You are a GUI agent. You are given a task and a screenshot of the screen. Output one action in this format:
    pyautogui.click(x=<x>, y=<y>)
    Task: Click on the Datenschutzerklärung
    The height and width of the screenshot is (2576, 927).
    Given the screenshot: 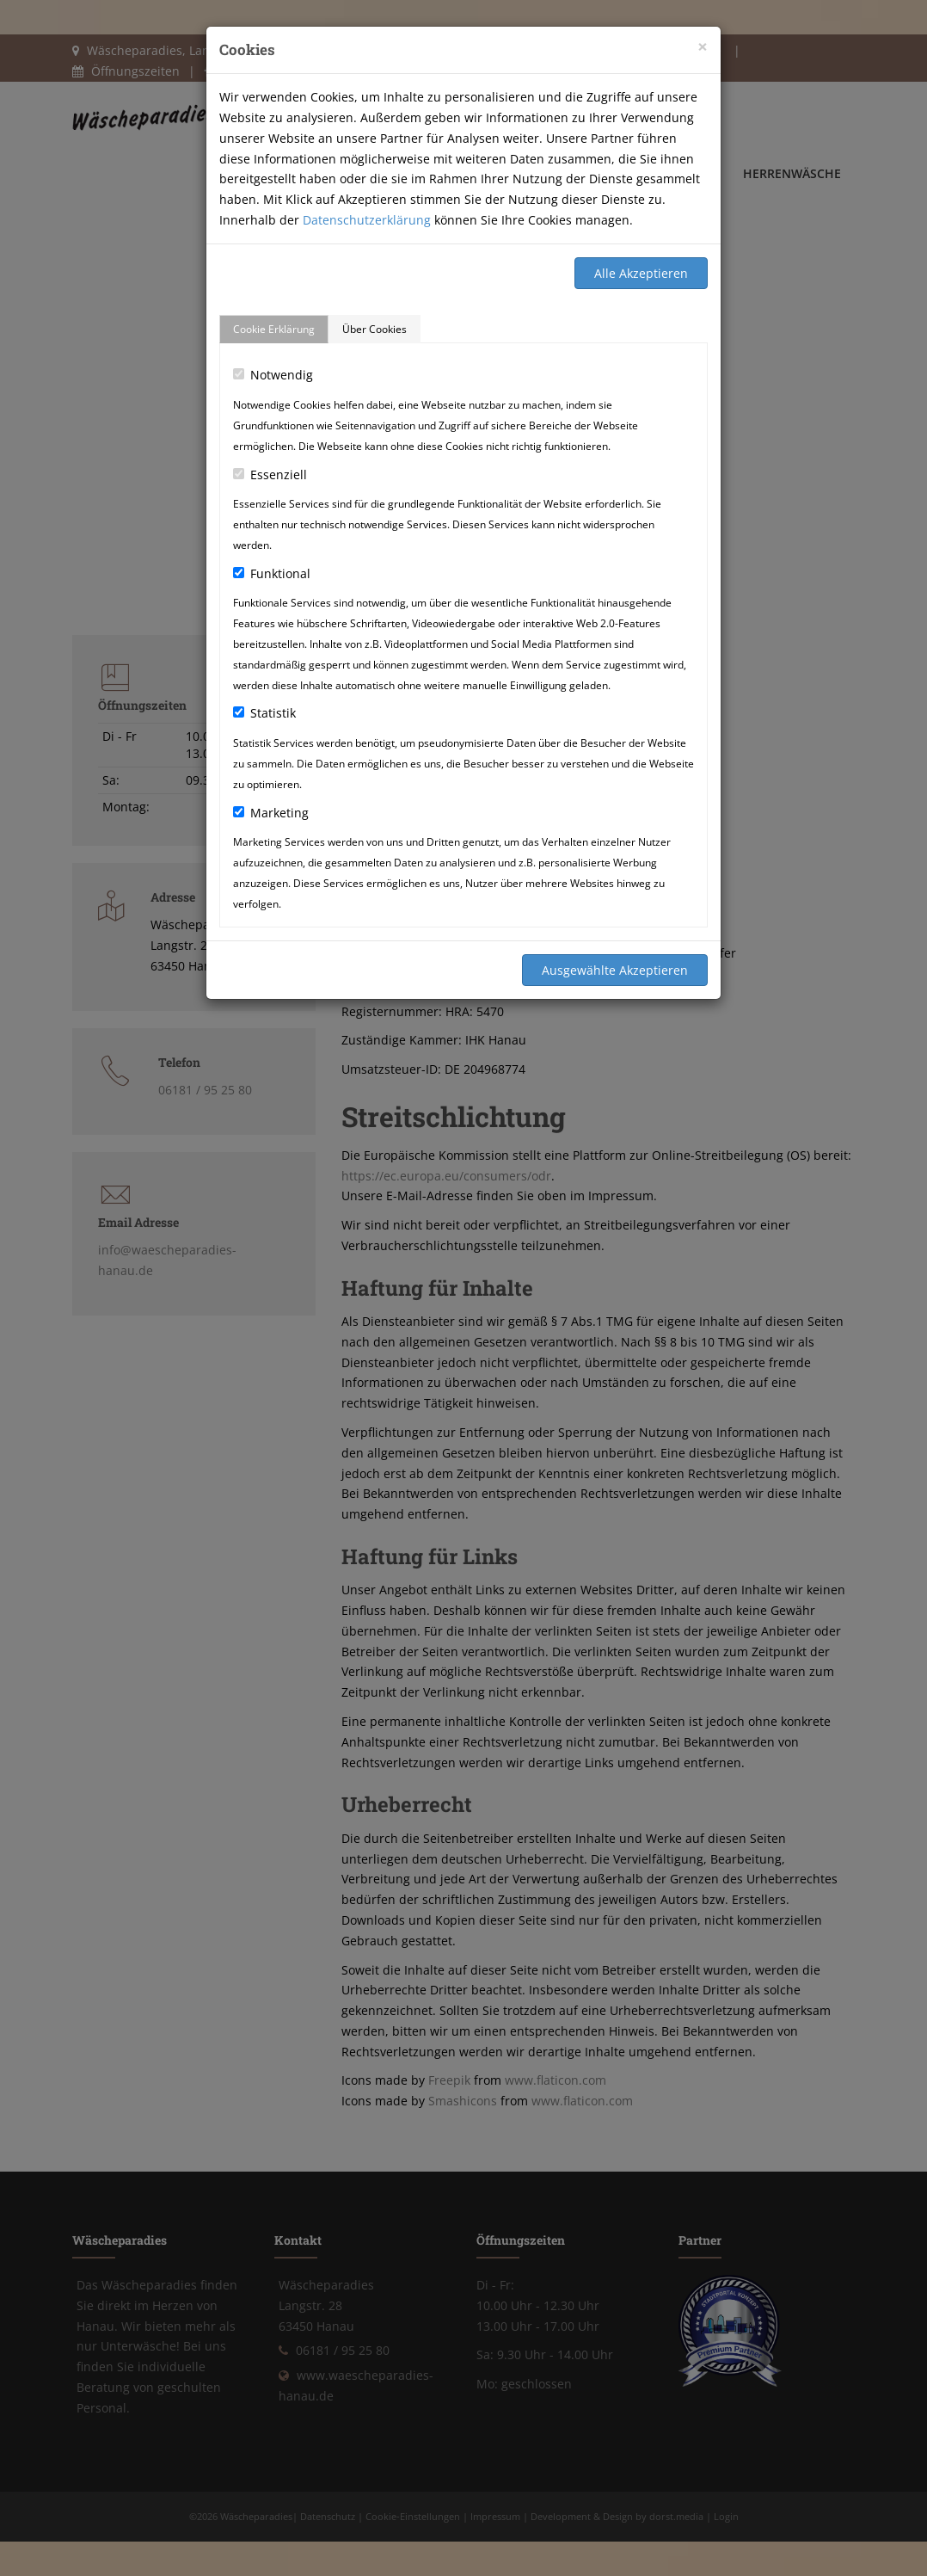 What is the action you would take?
    pyautogui.click(x=367, y=220)
    